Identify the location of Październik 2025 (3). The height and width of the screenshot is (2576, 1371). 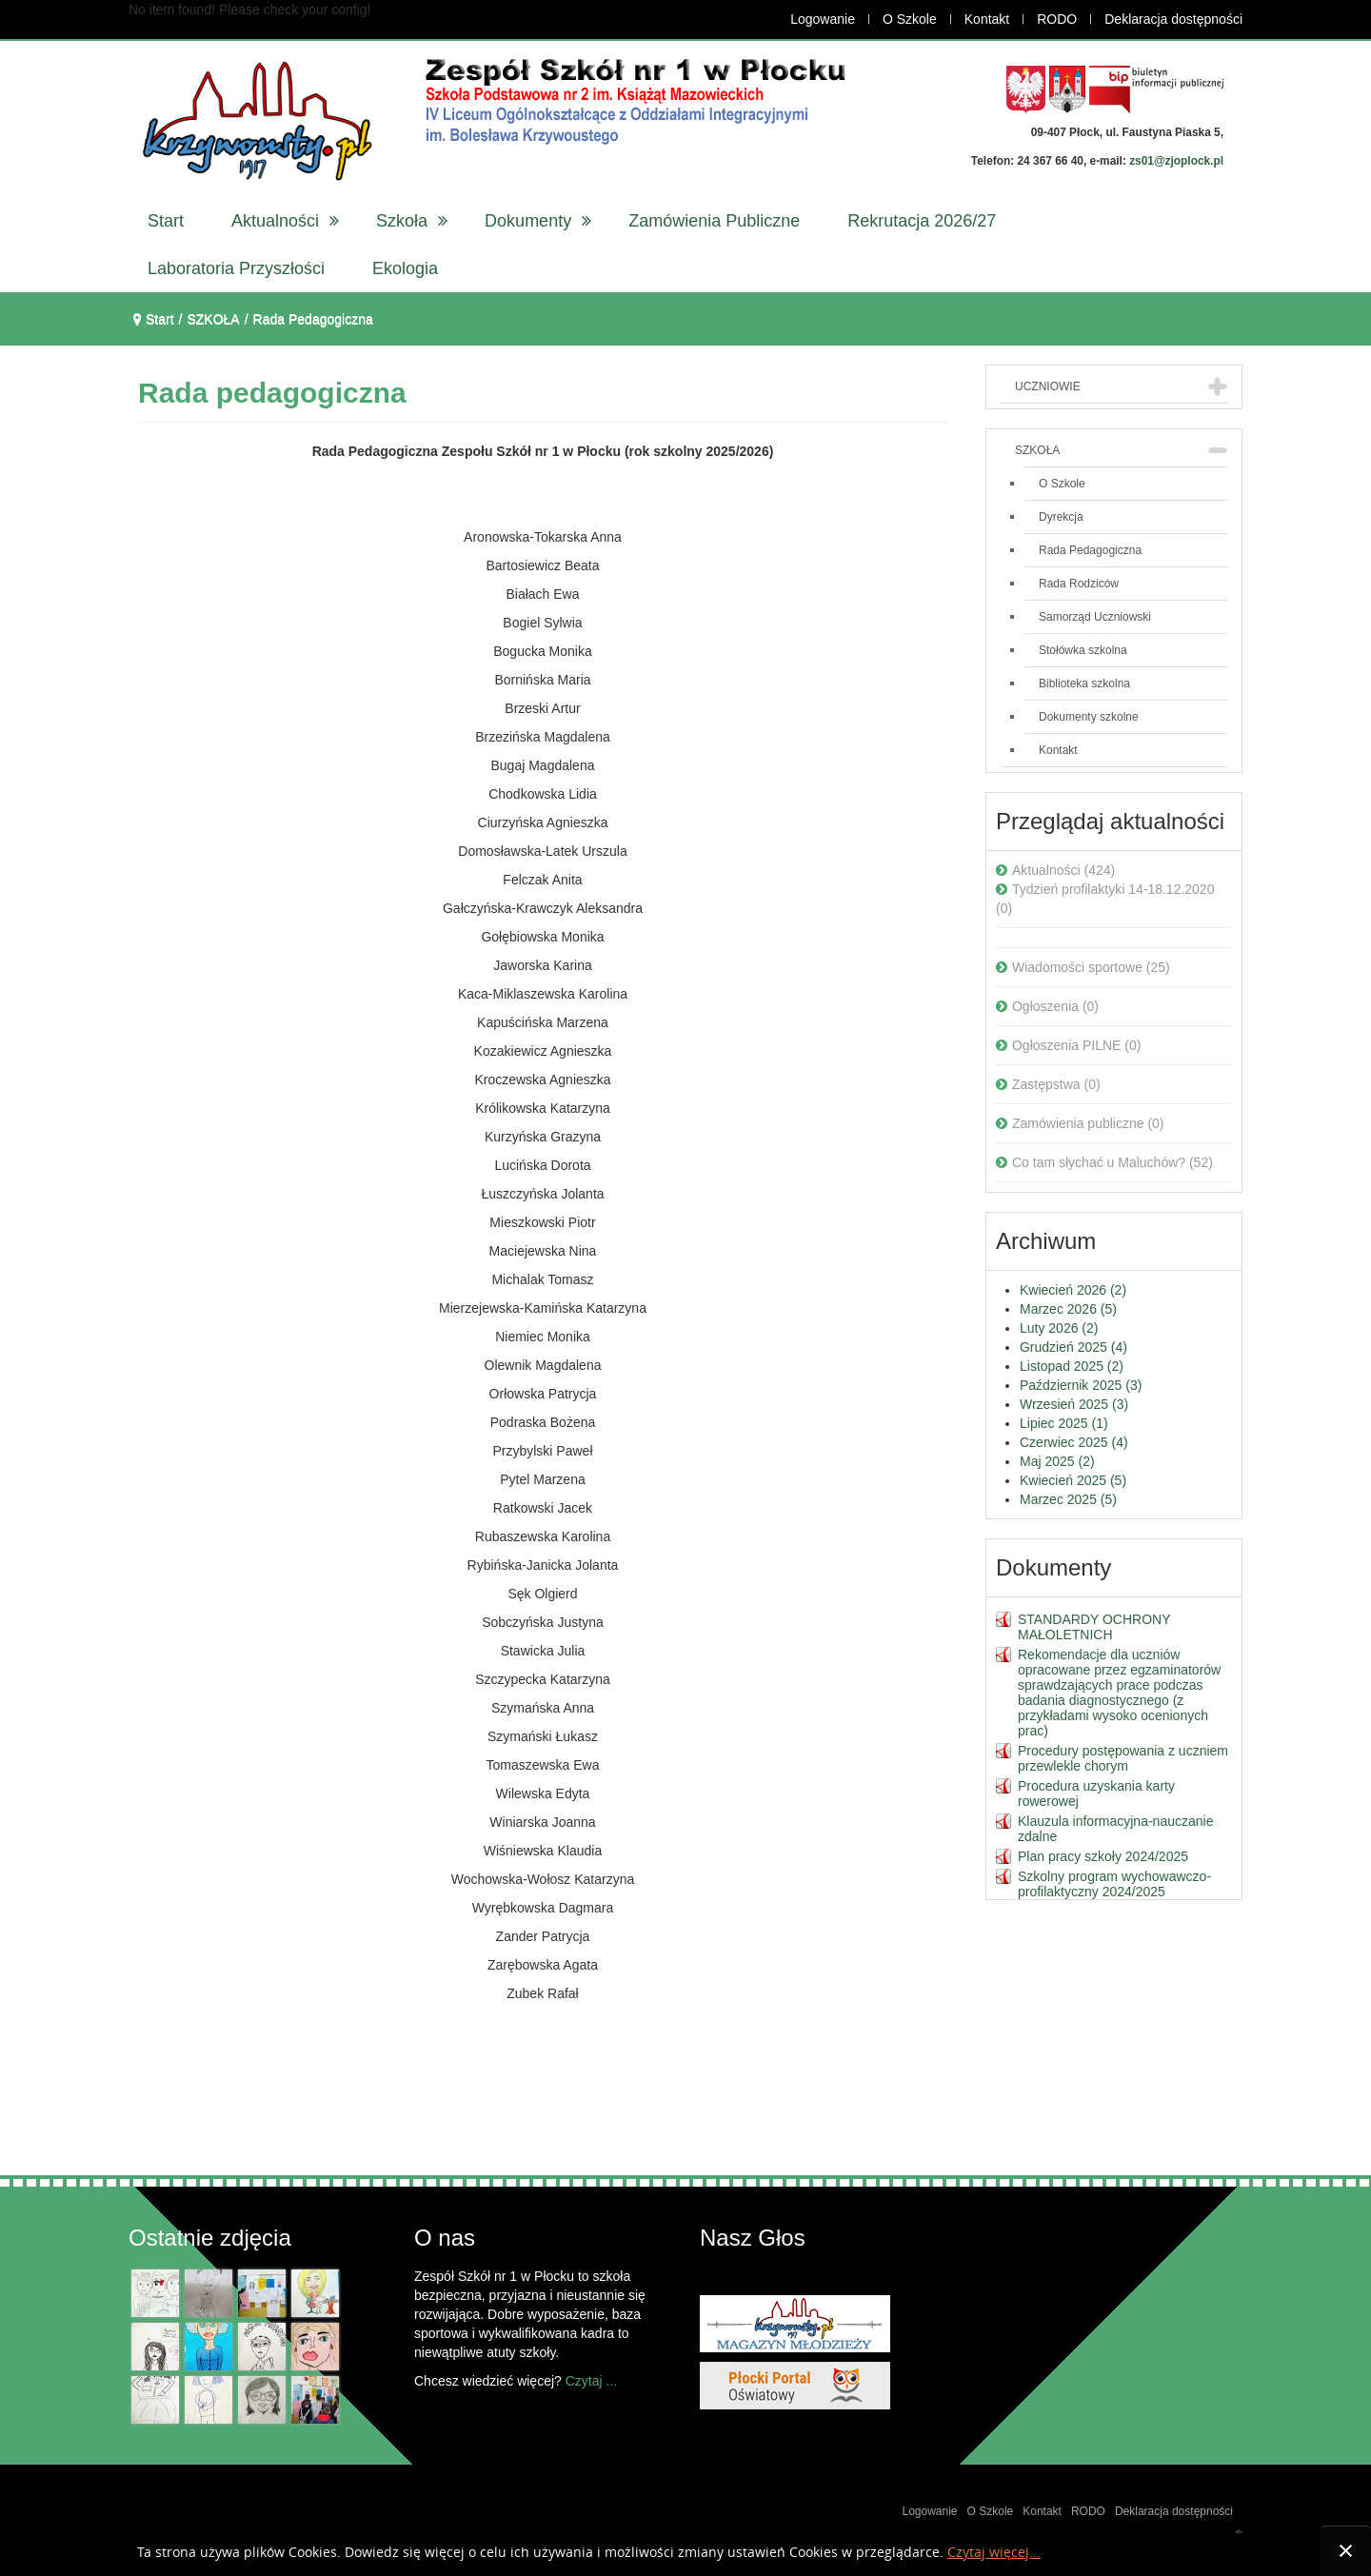
(1081, 1385).